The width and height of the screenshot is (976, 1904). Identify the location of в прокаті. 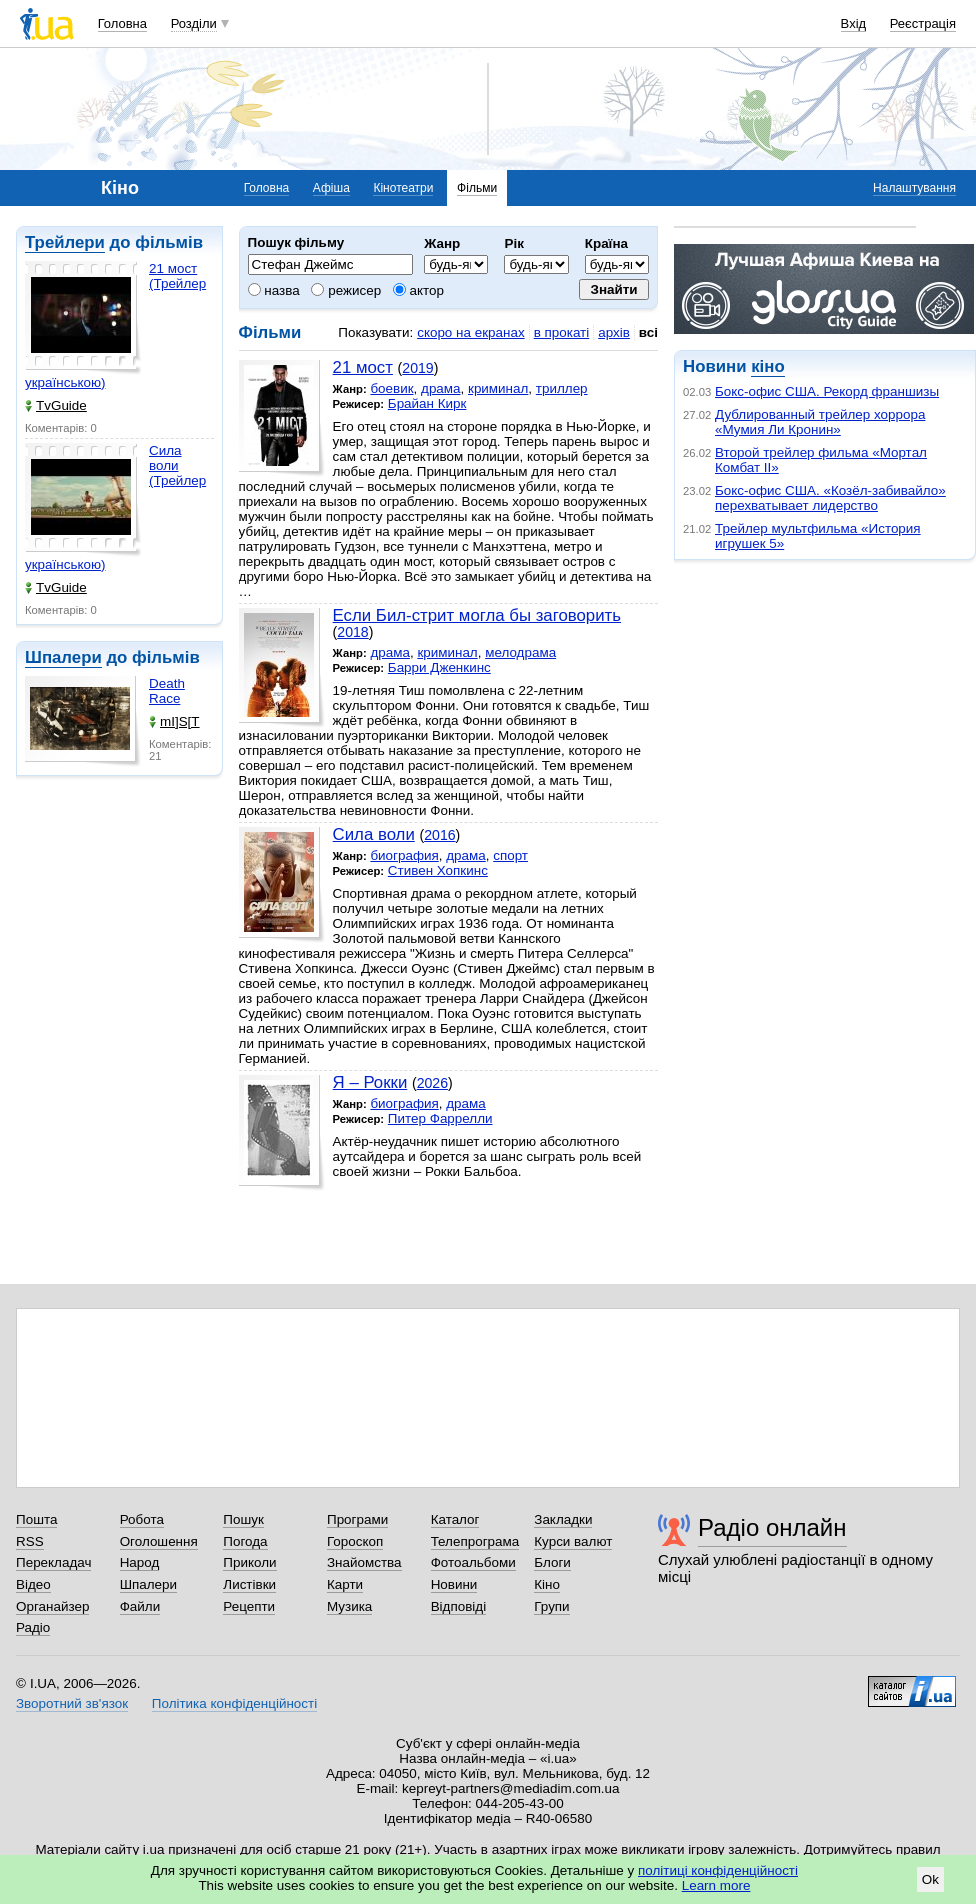
(562, 332).